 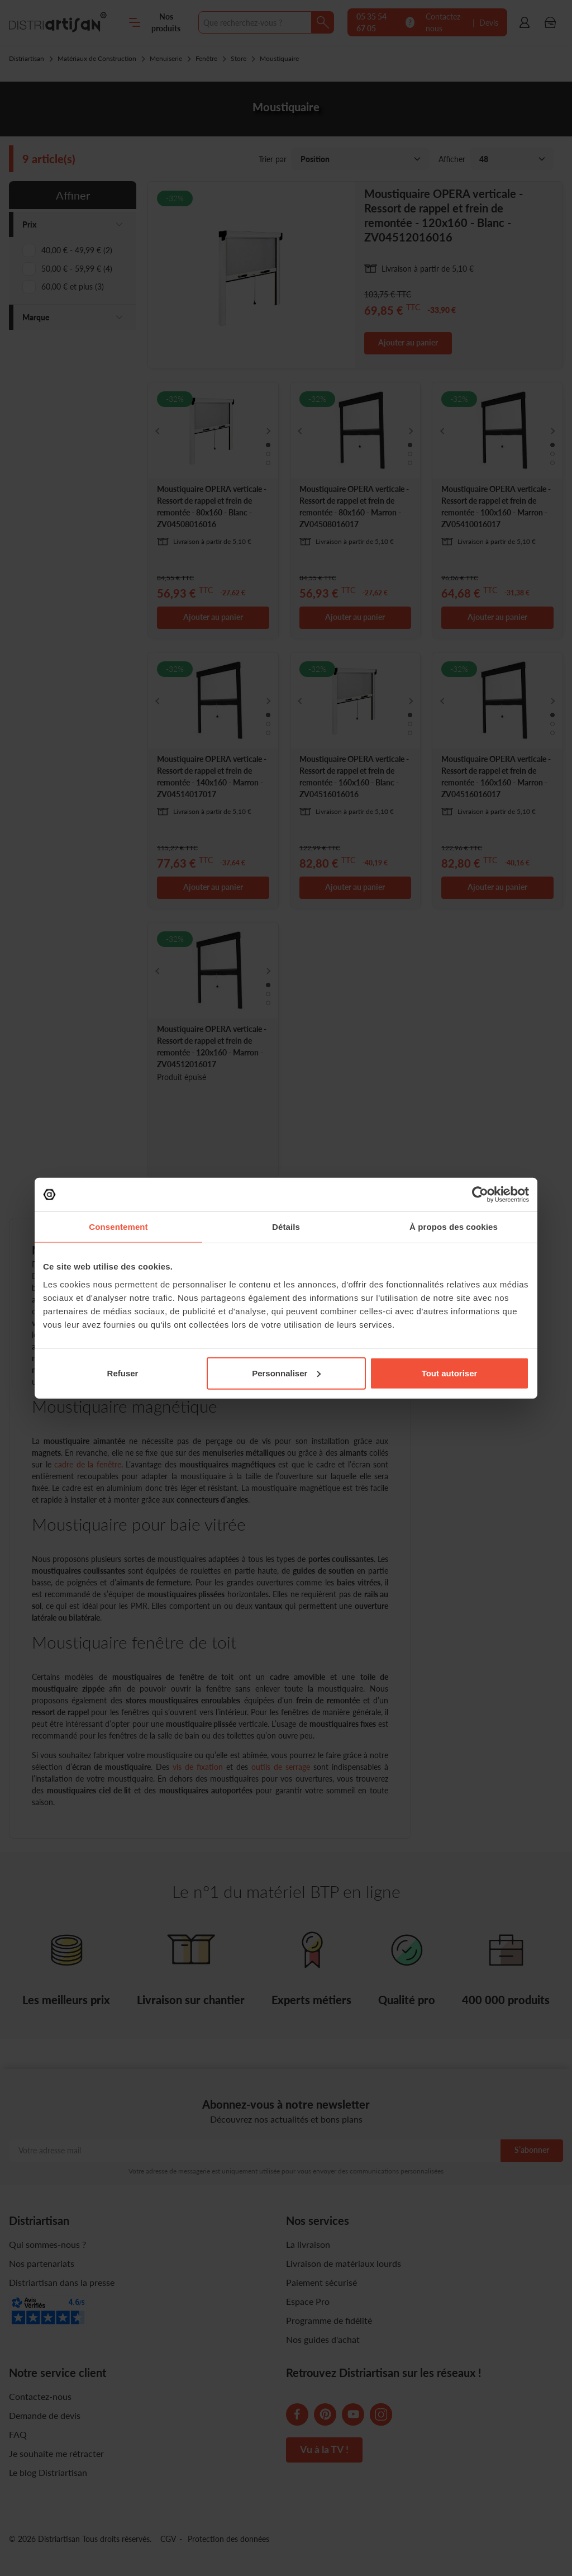 I want to click on Détails [tab], so click(x=286, y=1227).